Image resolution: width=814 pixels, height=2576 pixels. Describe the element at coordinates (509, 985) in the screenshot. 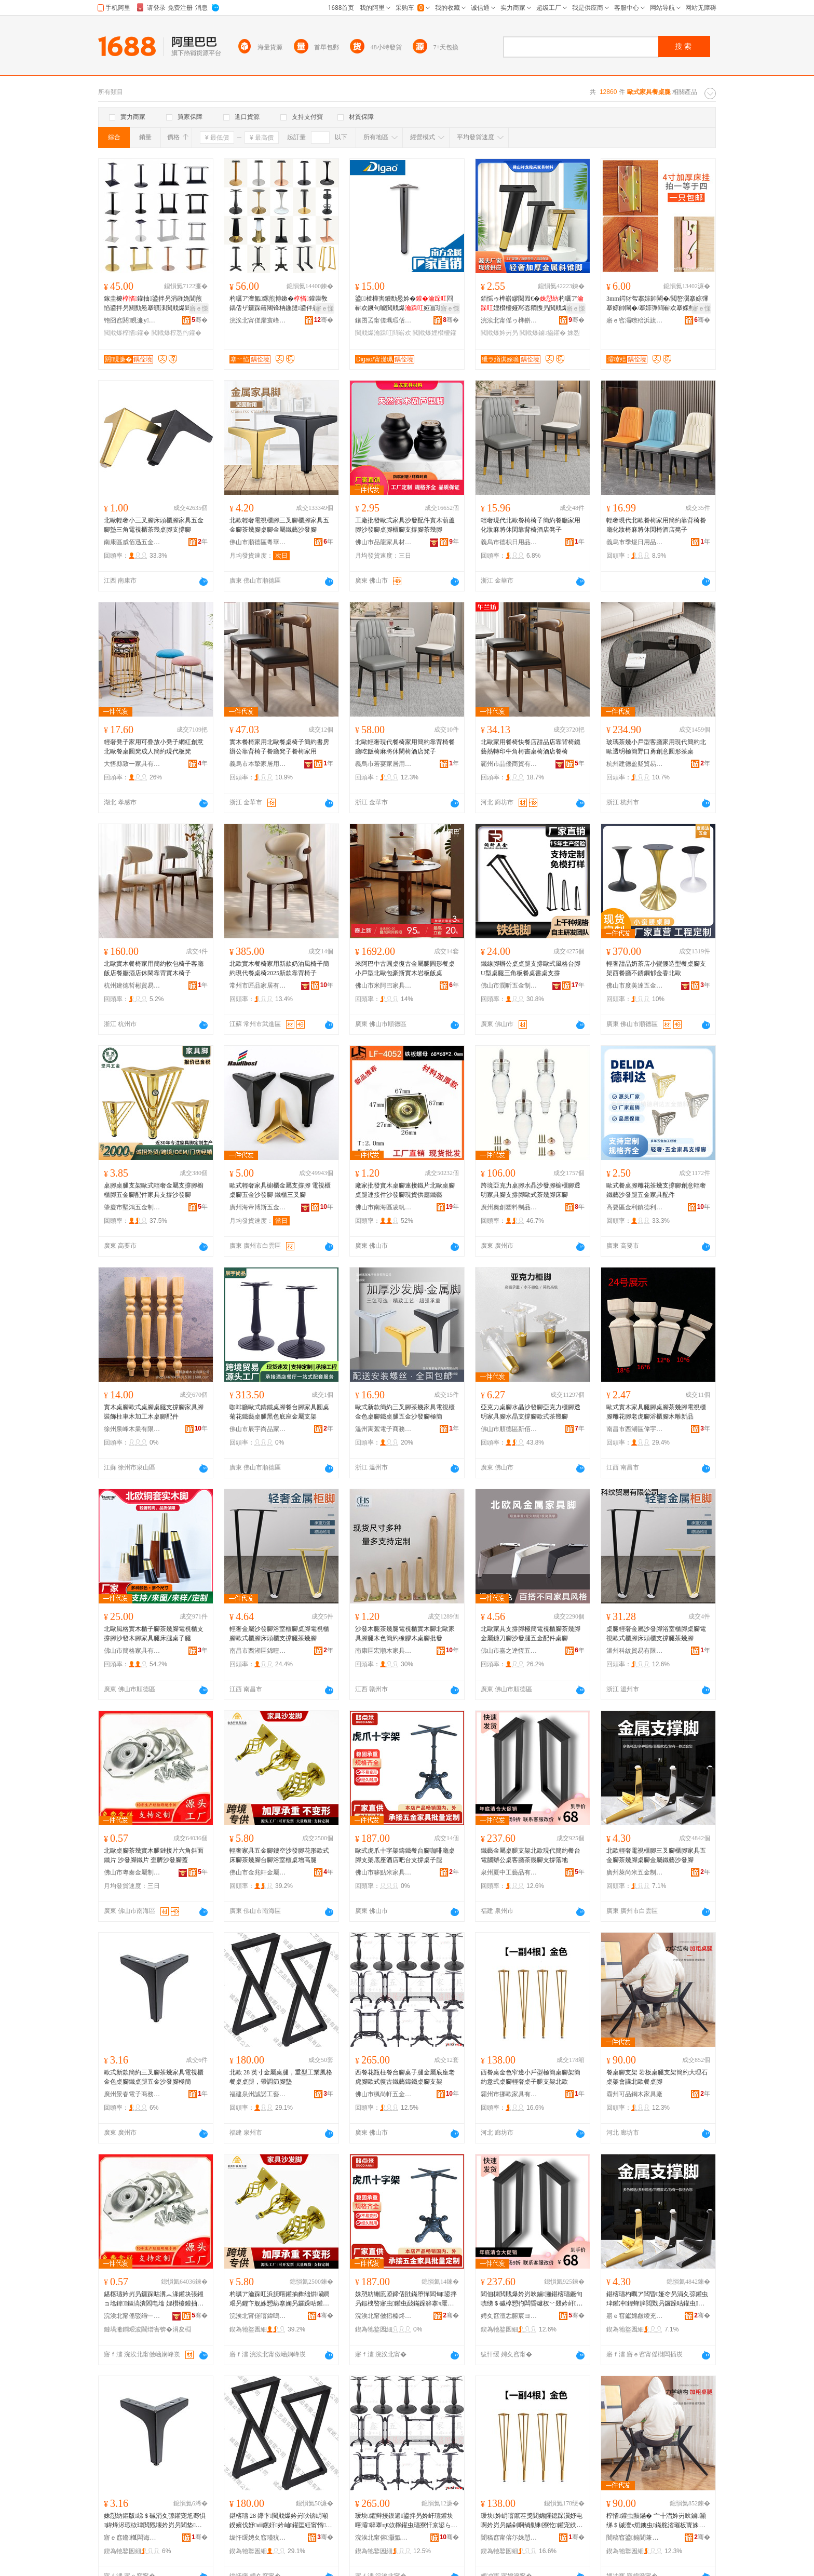

I see `佛山市潤昕五金制品有限公司` at that location.